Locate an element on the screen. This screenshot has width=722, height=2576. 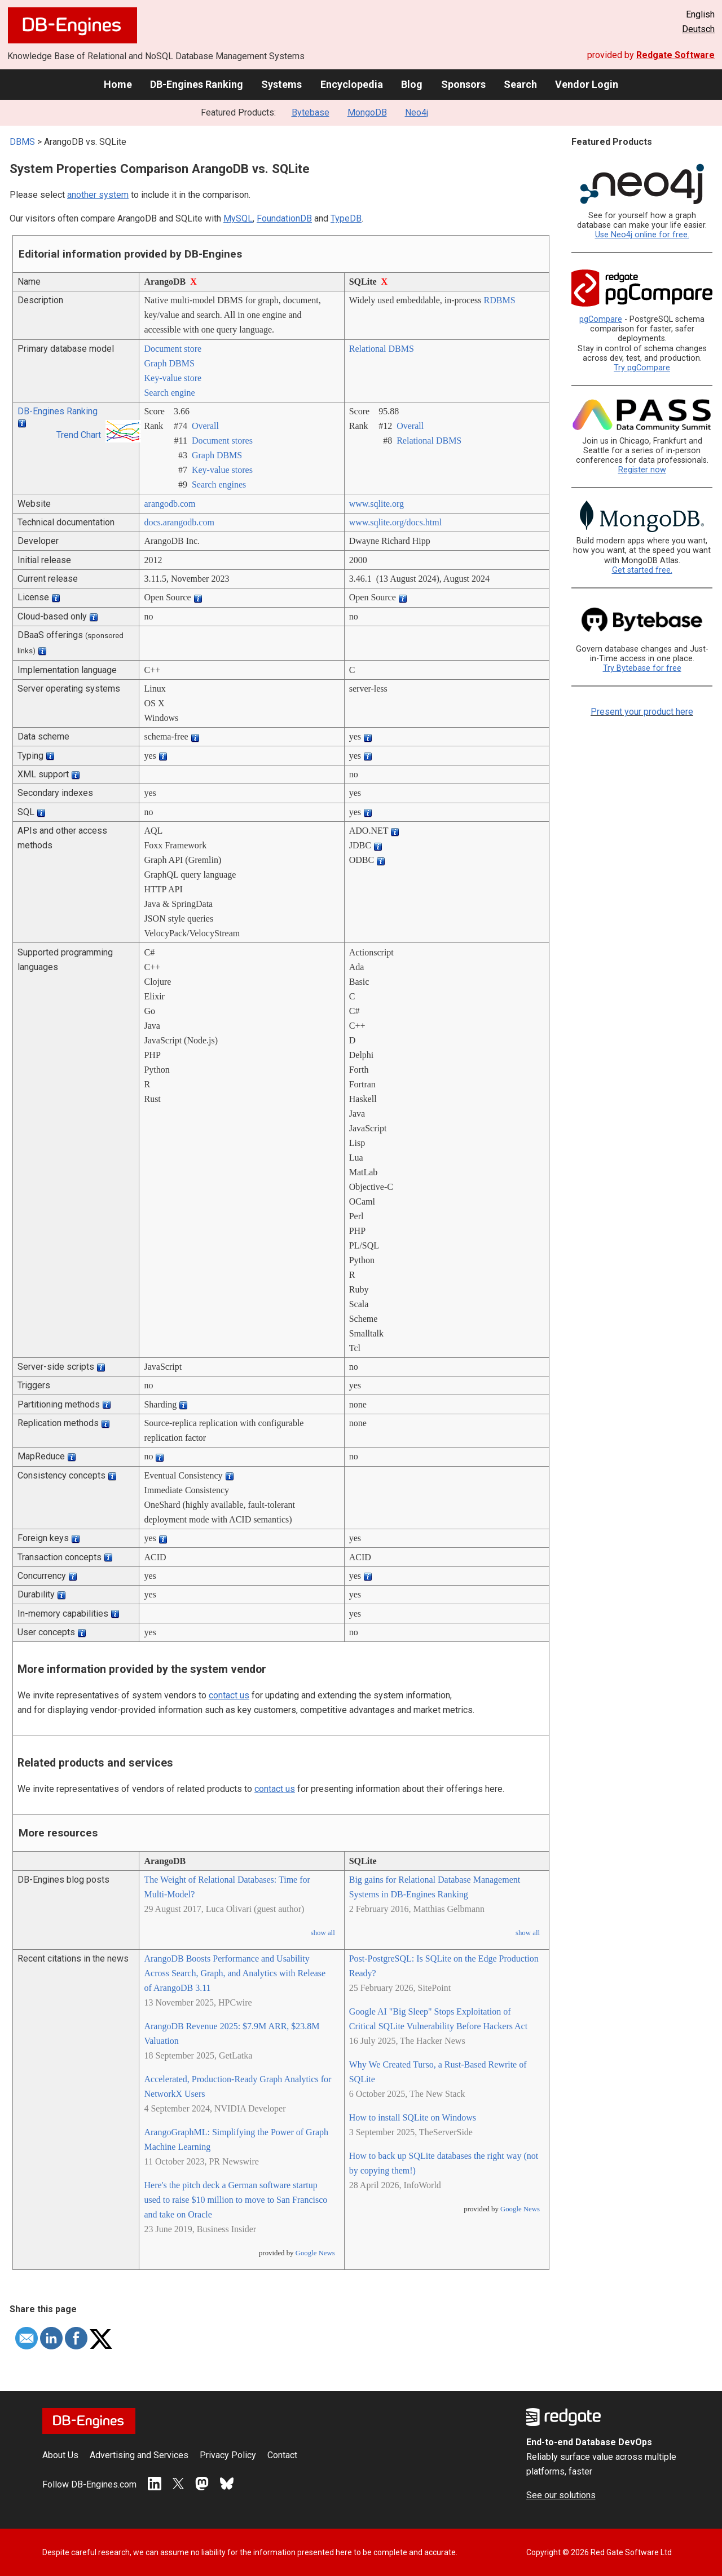
Try Bytebase for free is located at coordinates (642, 668).